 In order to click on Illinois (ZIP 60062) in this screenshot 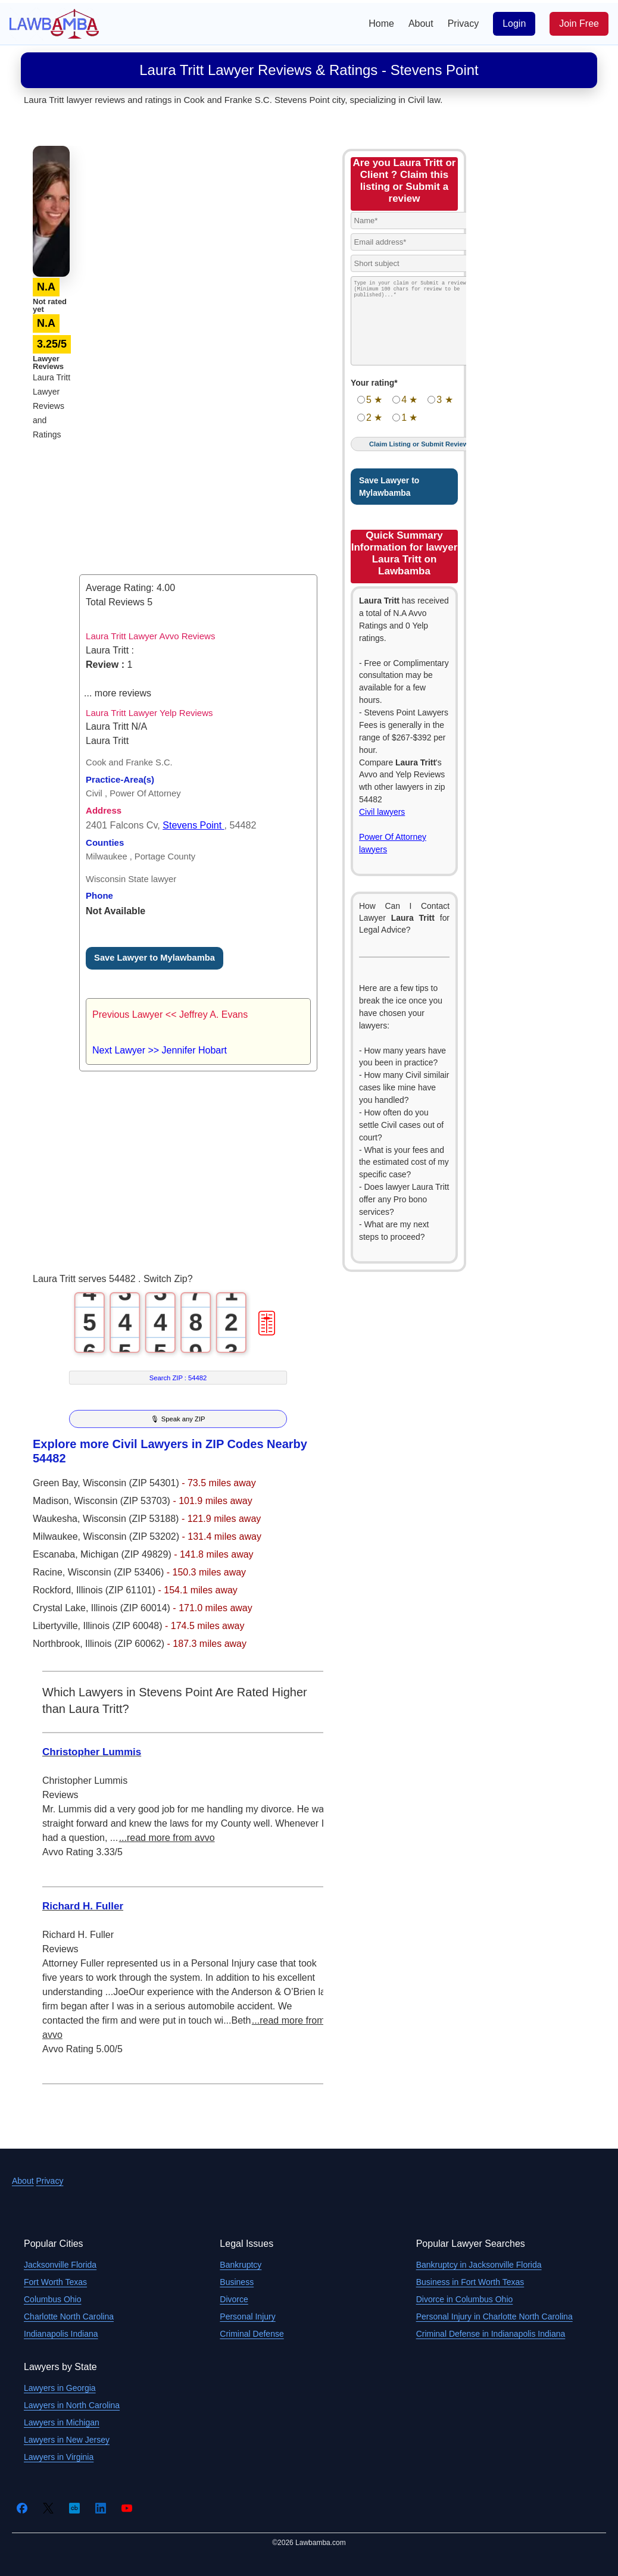, I will do `click(126, 1644)`.